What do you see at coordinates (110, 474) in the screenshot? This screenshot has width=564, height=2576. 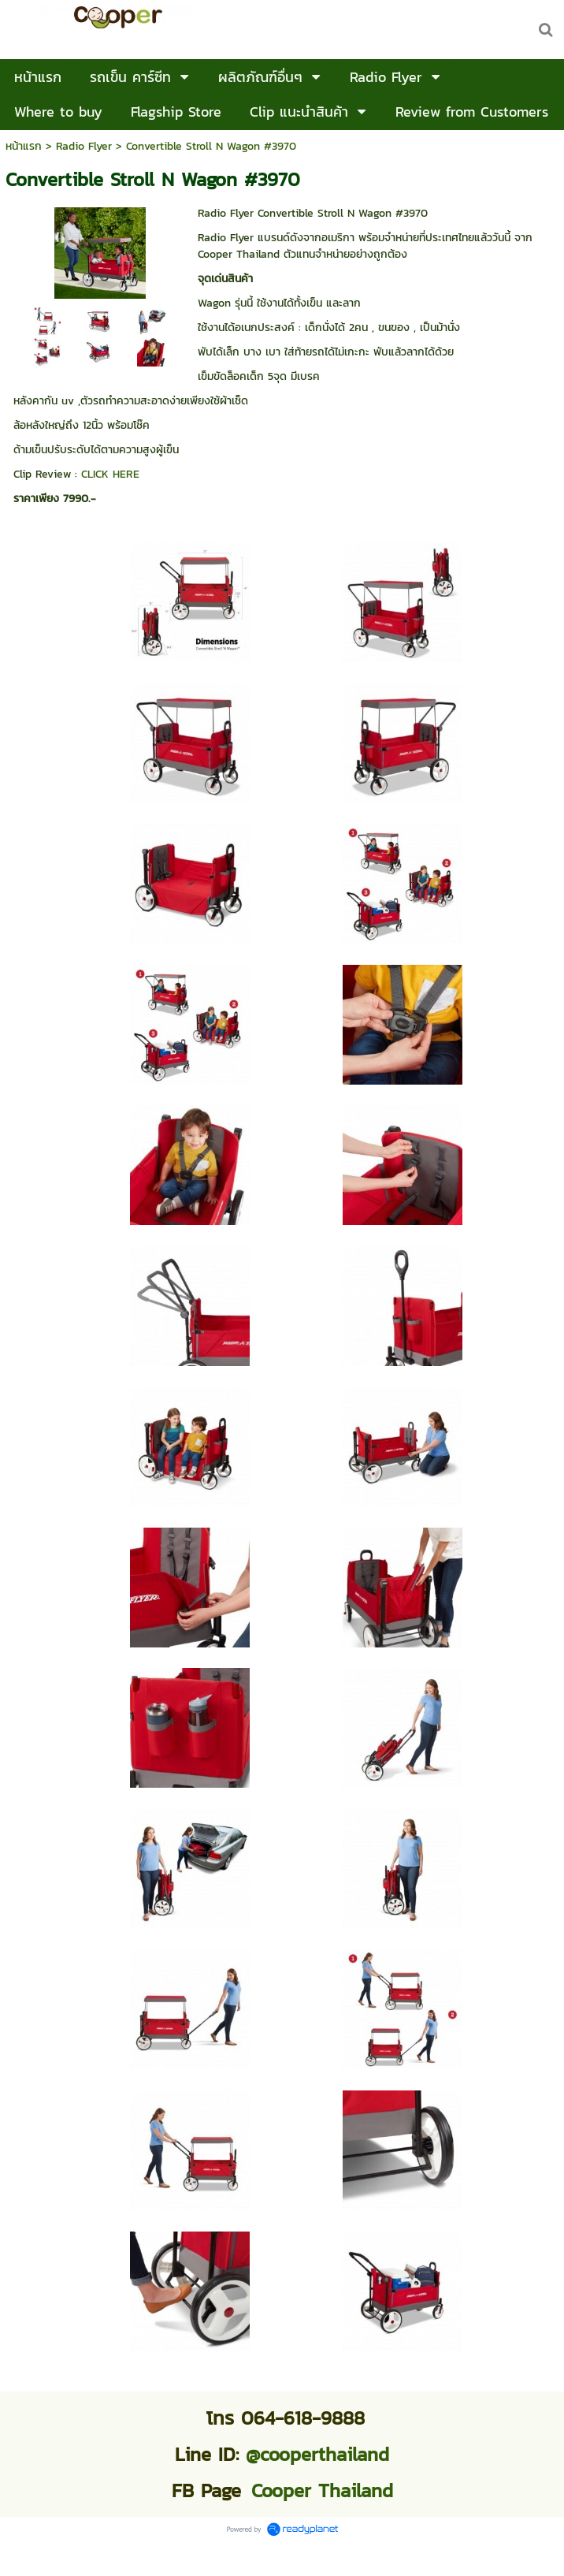 I see `CLICK HERE` at bounding box center [110, 474].